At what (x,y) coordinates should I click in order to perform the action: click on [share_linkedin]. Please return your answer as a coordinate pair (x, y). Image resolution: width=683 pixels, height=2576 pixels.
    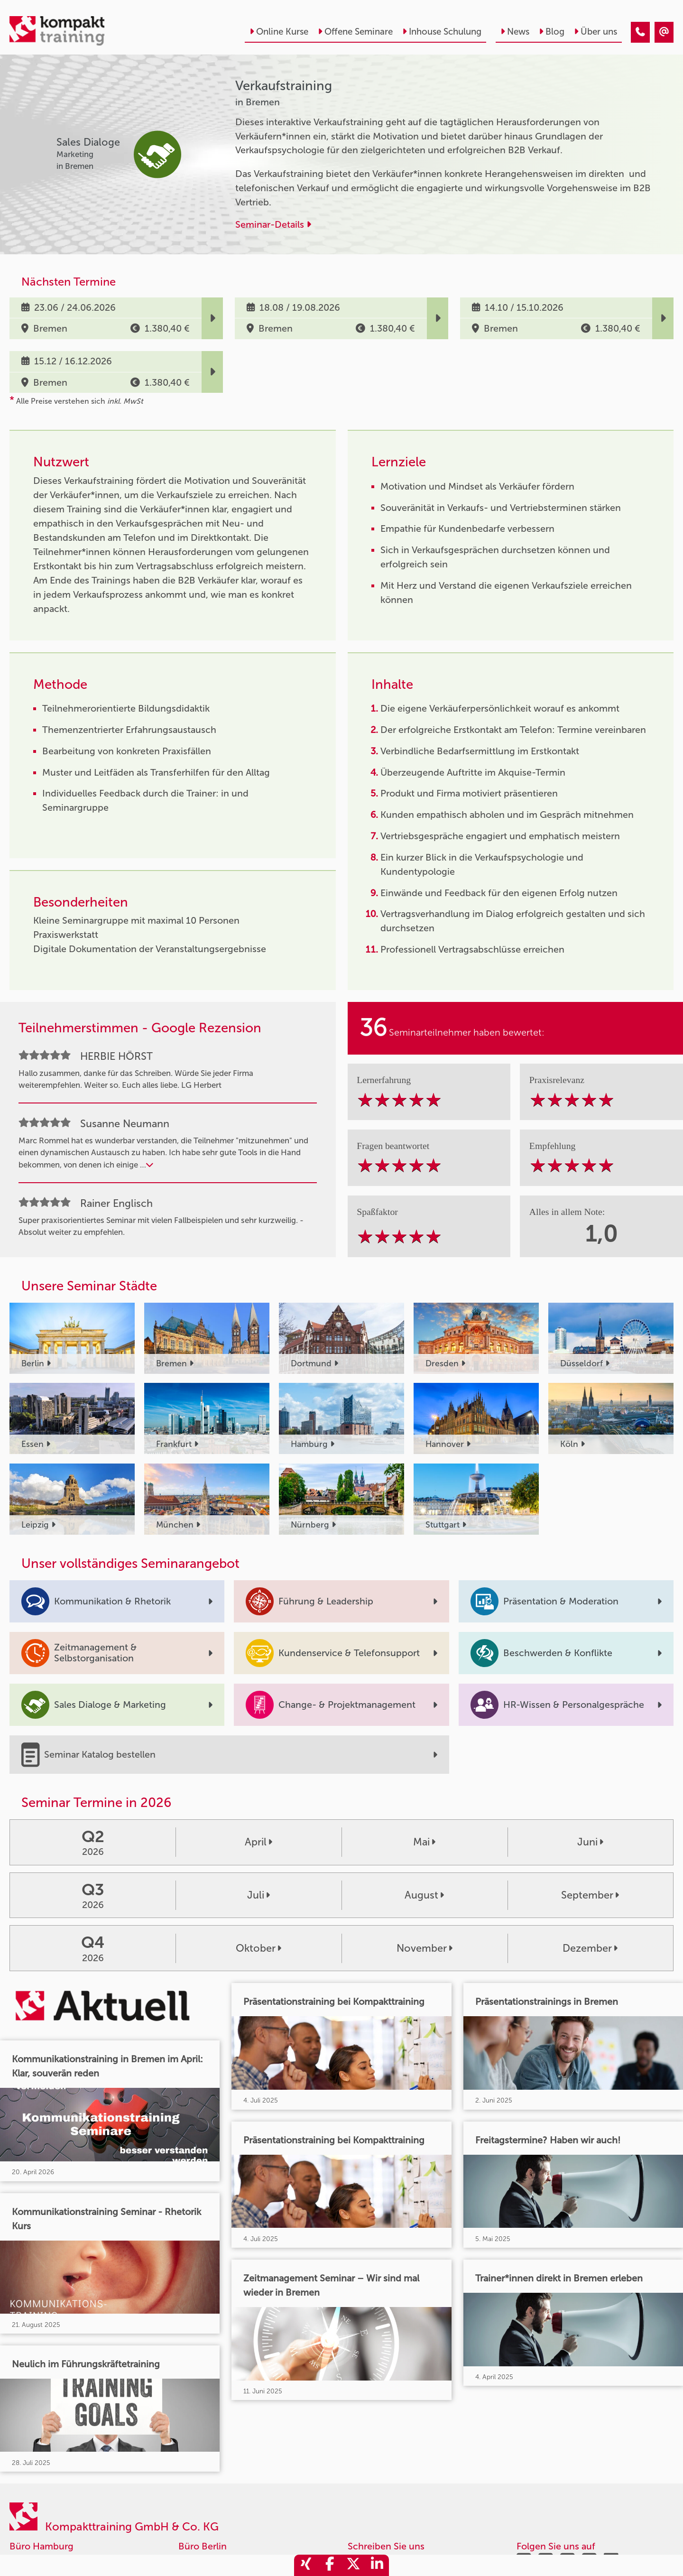
    Looking at the image, I should click on (377, 2565).